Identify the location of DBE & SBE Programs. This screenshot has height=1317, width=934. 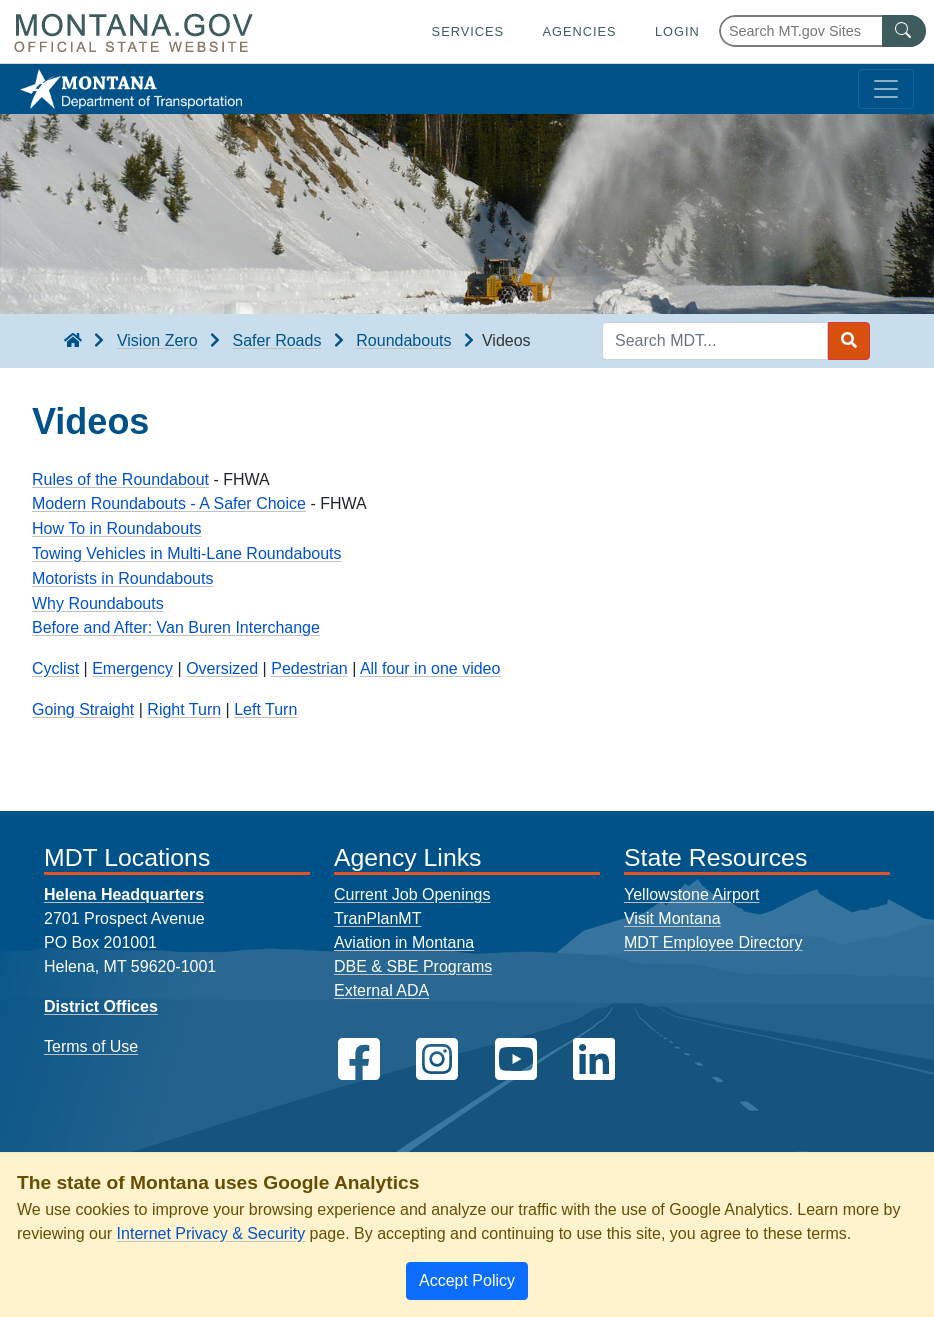
(413, 966).